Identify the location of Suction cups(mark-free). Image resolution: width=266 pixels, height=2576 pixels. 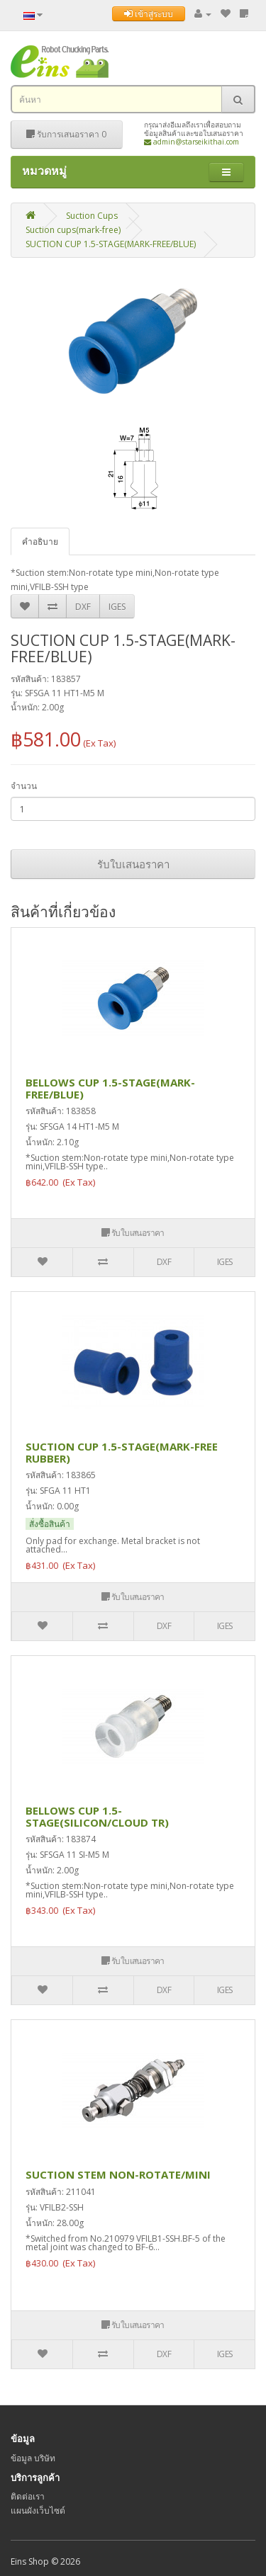
(73, 230).